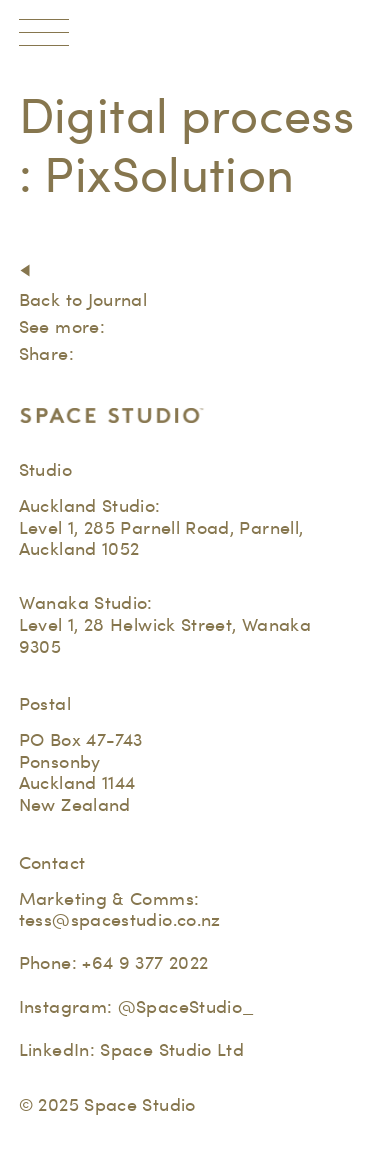  What do you see at coordinates (186, 1006) in the screenshot?
I see `@SpaceStudio_` at bounding box center [186, 1006].